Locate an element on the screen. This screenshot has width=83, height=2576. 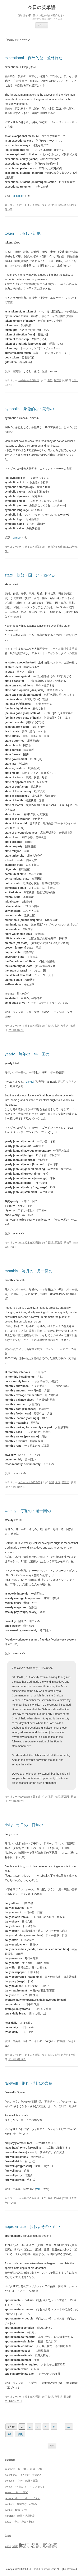
gesture 身ぶり・身ぶりで示す is located at coordinates (22, 2498).